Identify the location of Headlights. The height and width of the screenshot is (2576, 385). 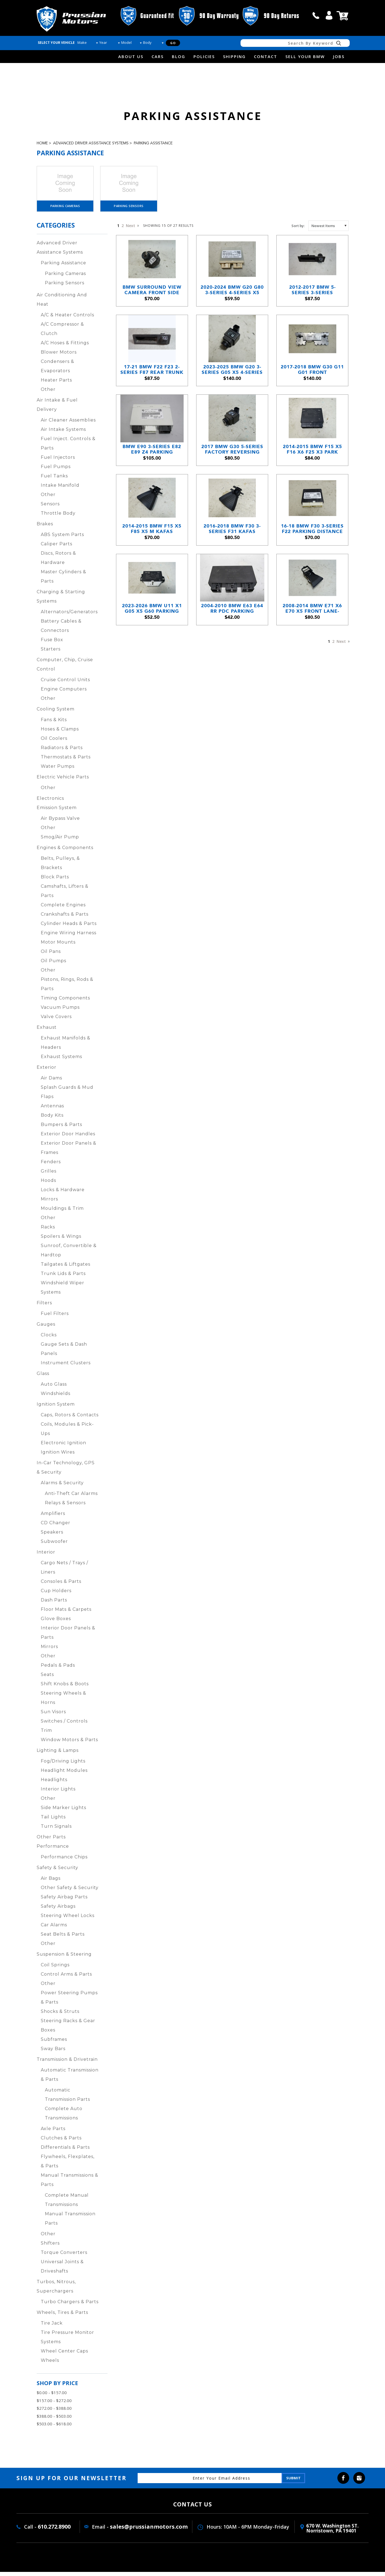
(54, 1783).